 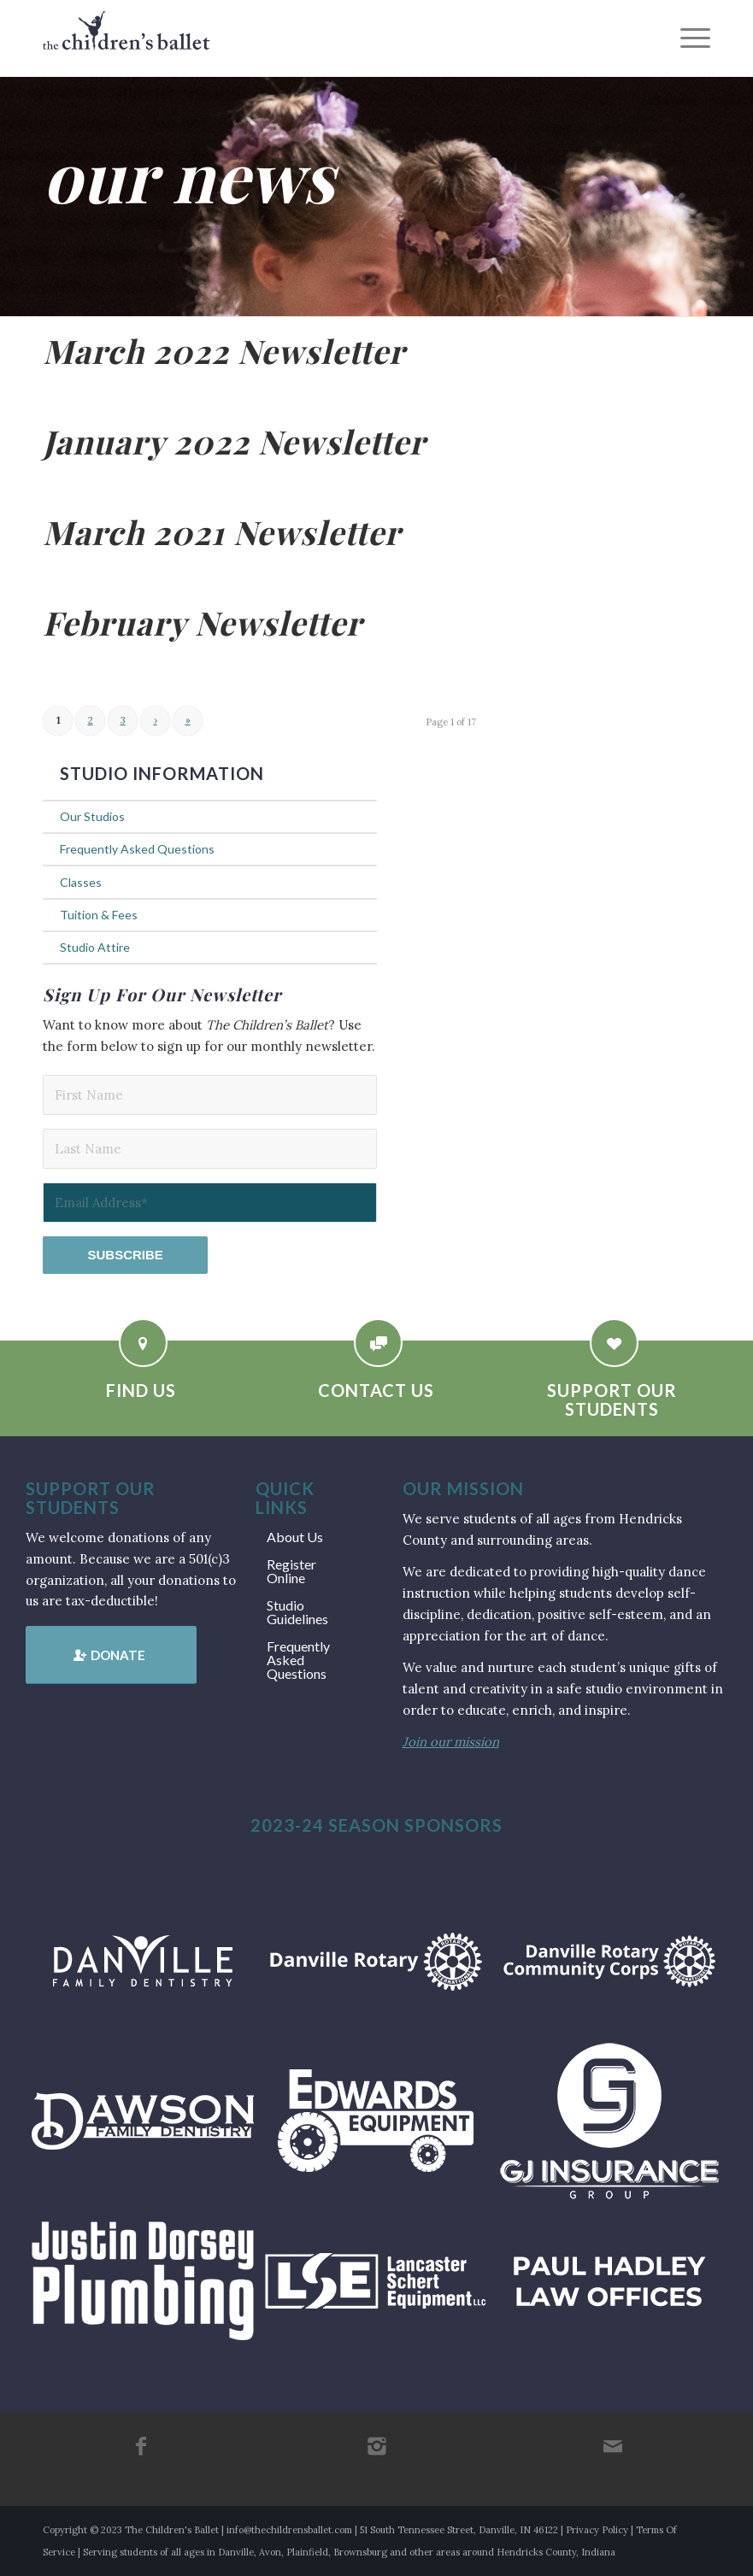 What do you see at coordinates (202, 622) in the screenshot?
I see `February Newsletter` at bounding box center [202, 622].